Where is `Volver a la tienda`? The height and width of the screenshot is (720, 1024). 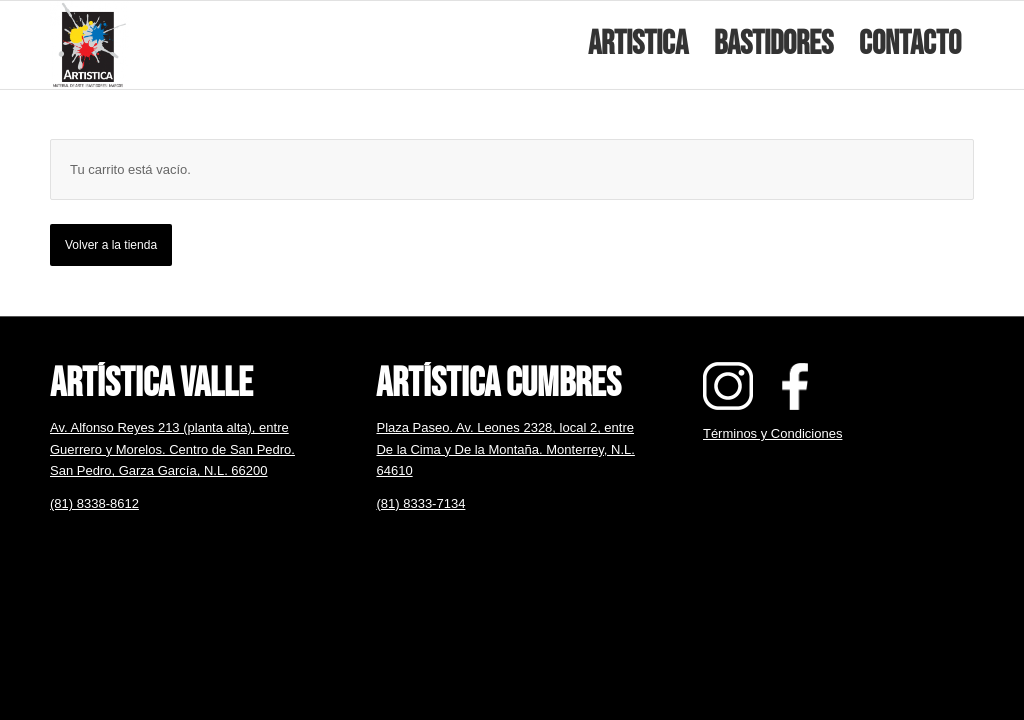 Volver a la tienda is located at coordinates (111, 245).